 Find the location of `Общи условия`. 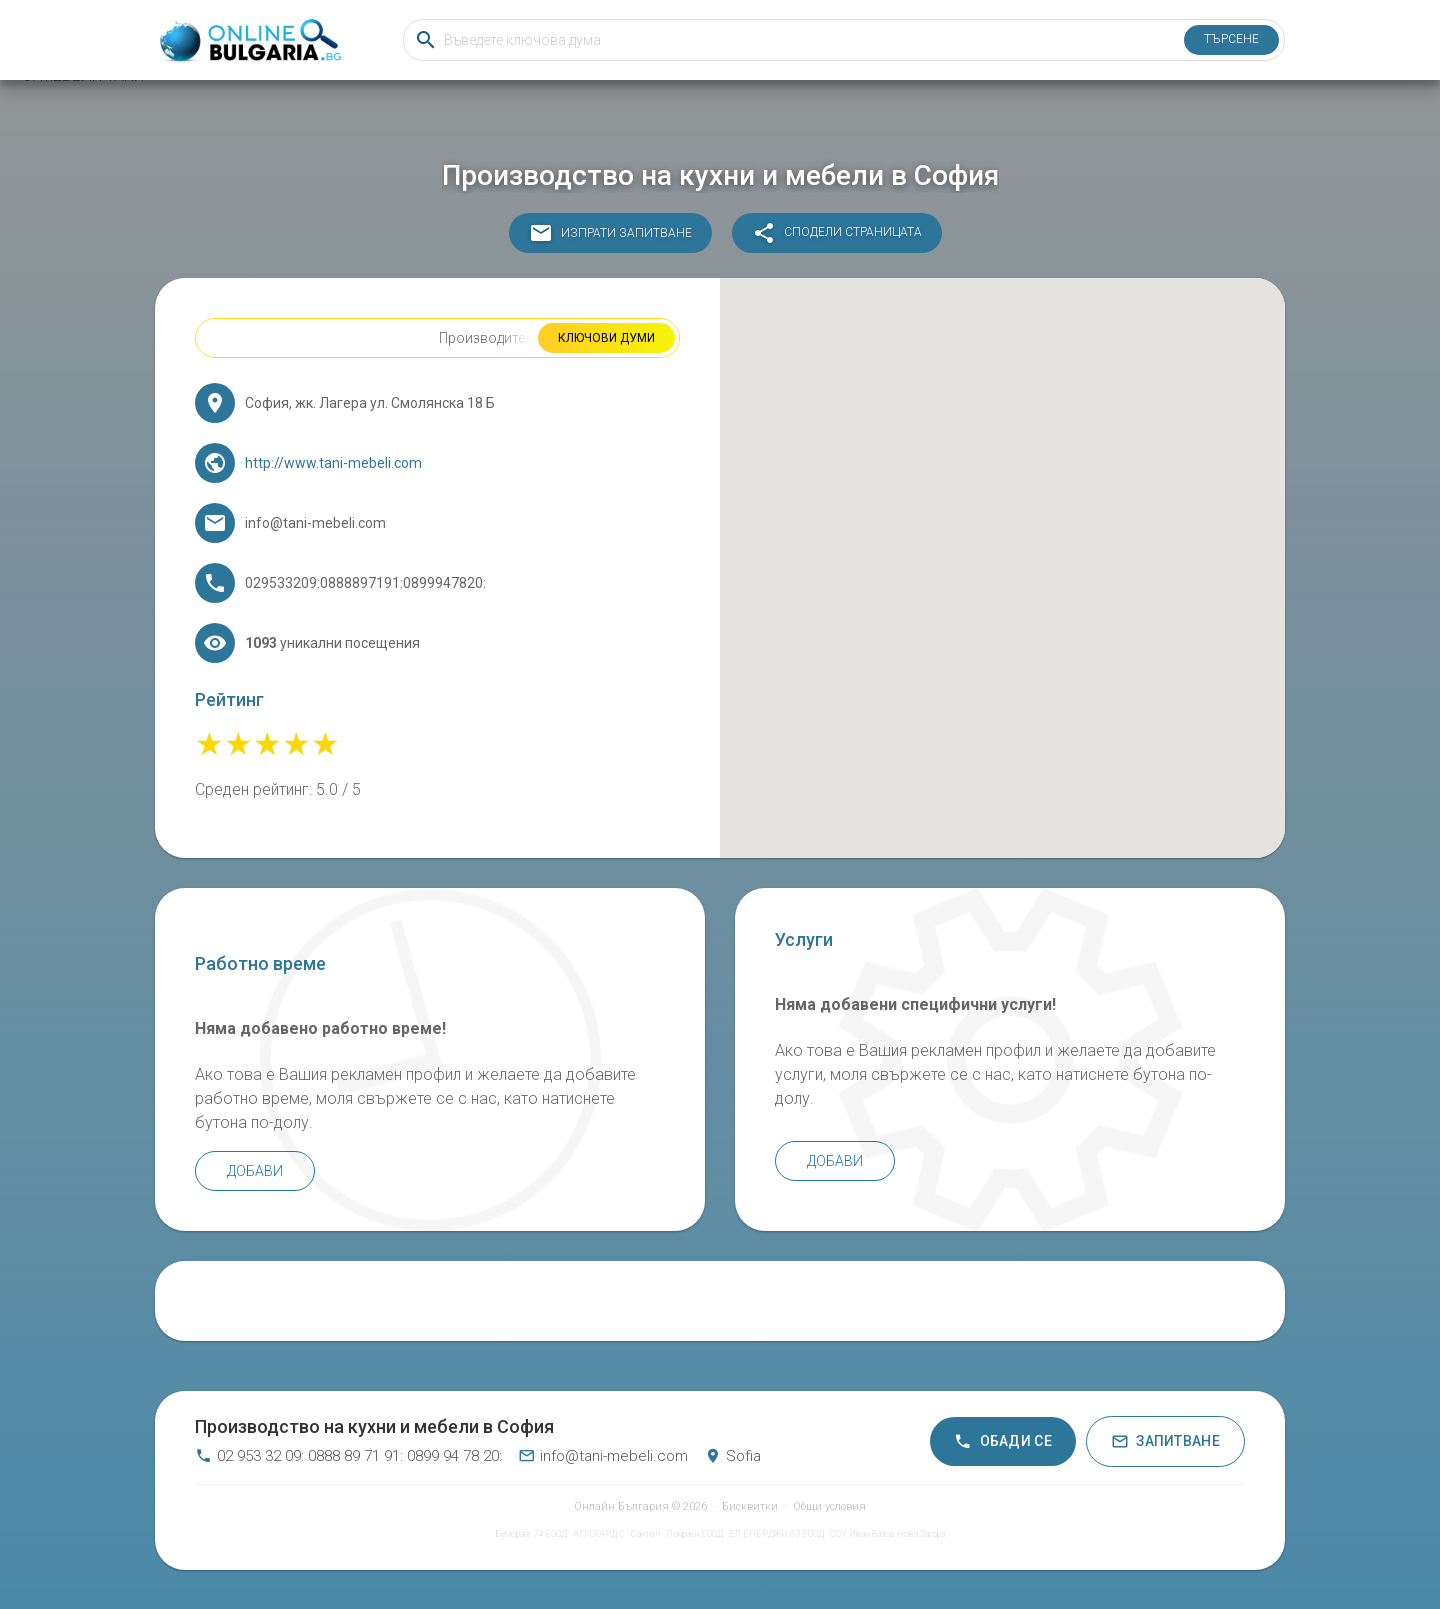

Общи условия is located at coordinates (829, 1506).